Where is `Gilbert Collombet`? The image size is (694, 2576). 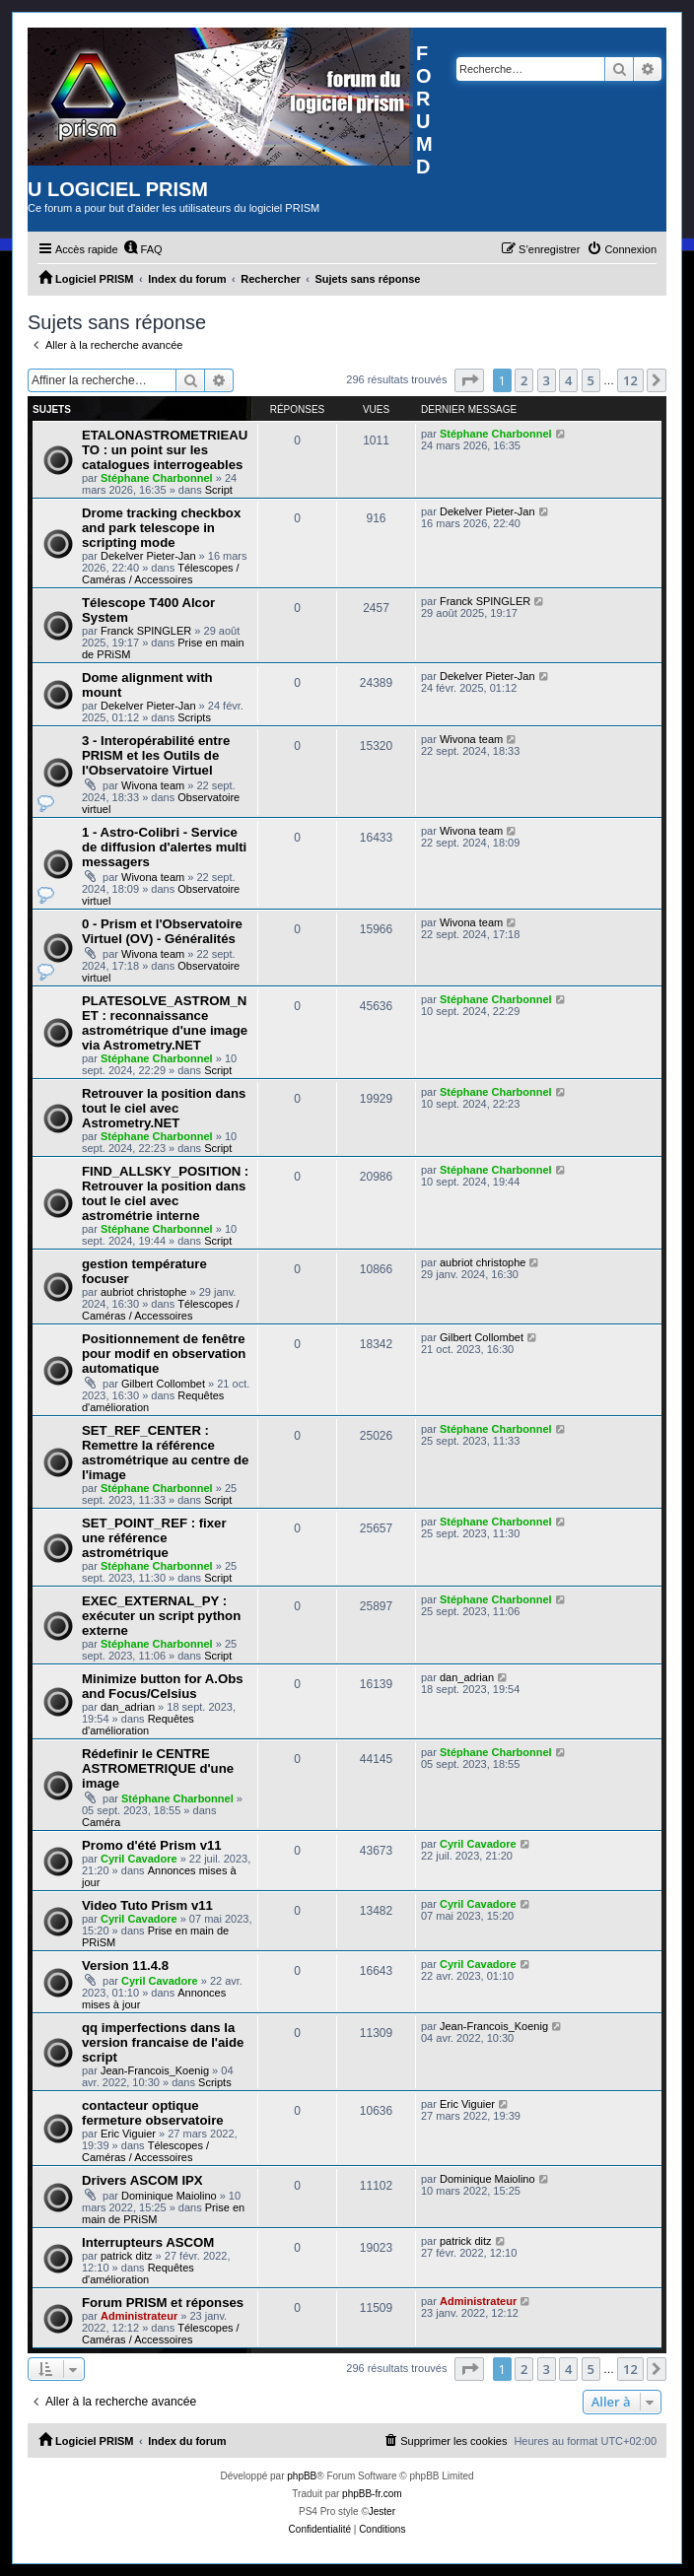 Gilbert Collombet is located at coordinates (163, 1384).